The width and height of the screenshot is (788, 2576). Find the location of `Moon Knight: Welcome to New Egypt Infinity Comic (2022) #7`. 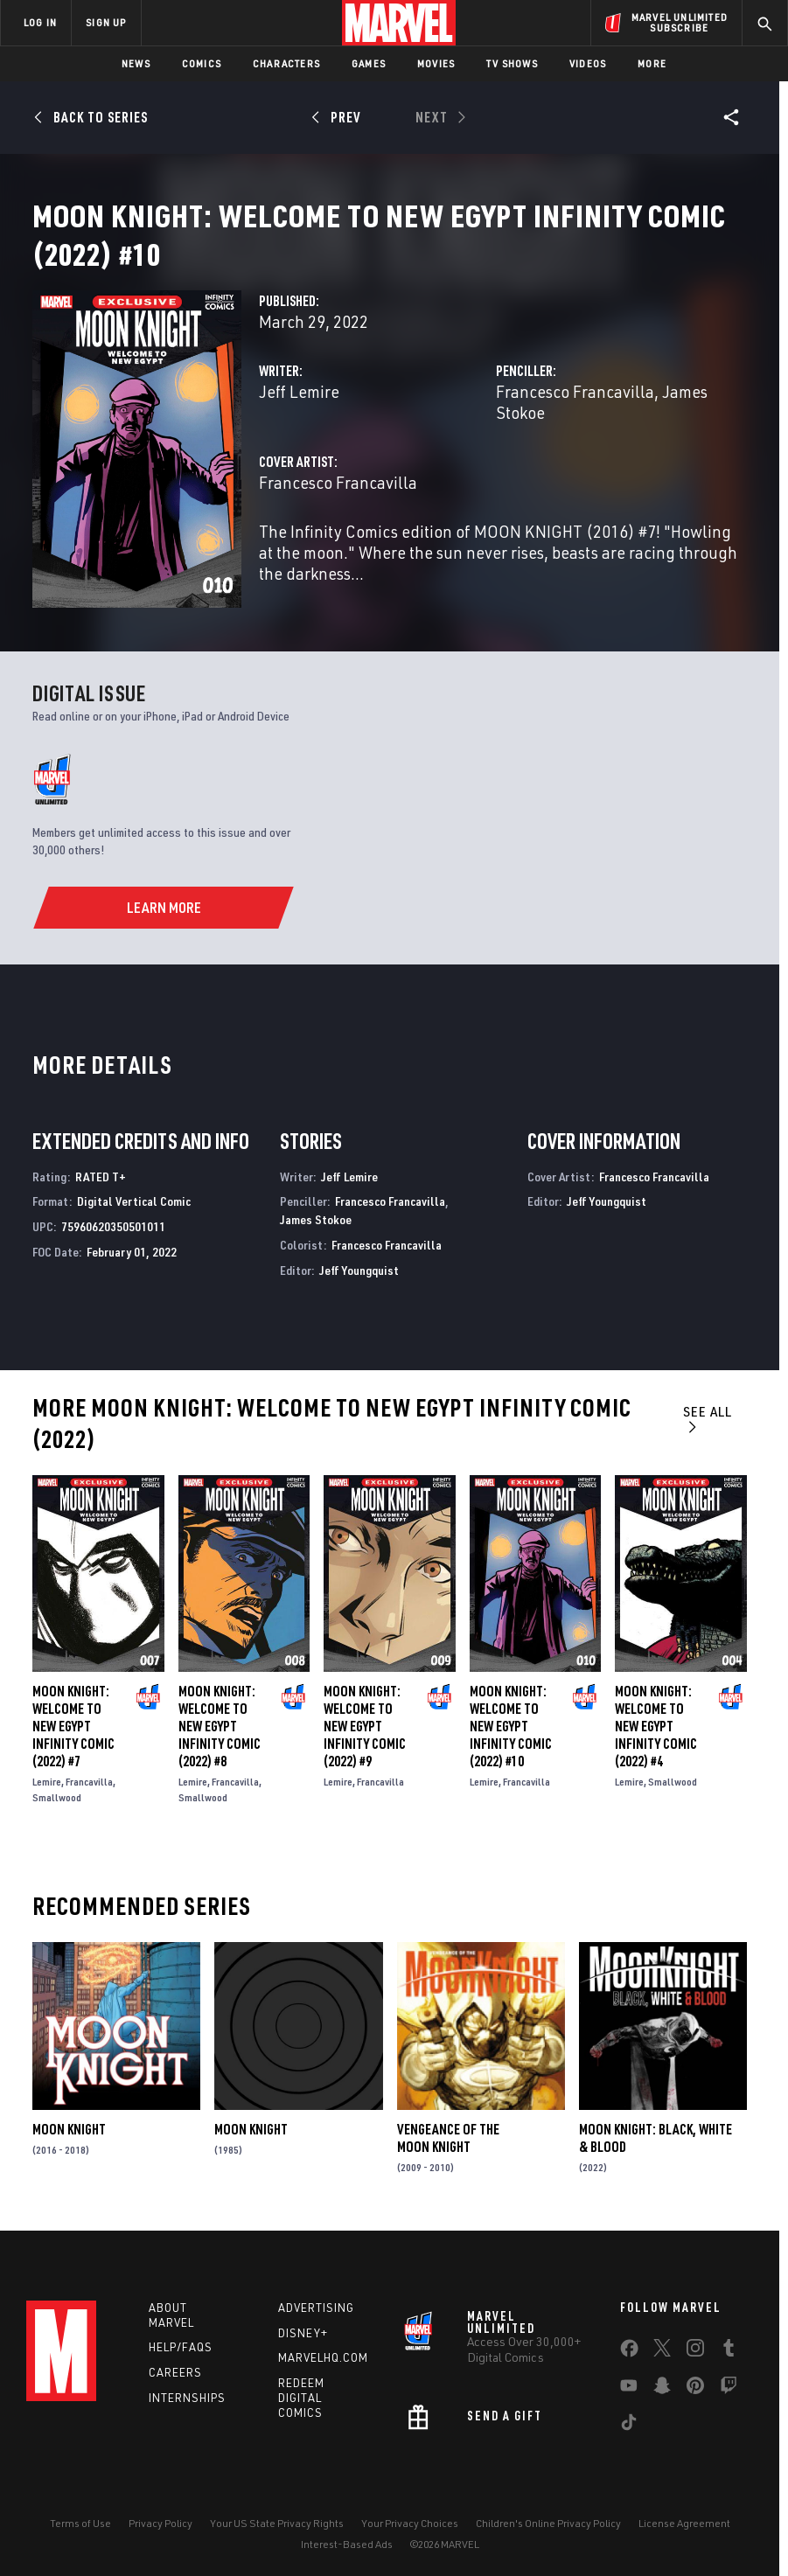

Moon Knight: Welcome to New Egypt Infinity Comic (2022) #7 is located at coordinates (73, 1723).